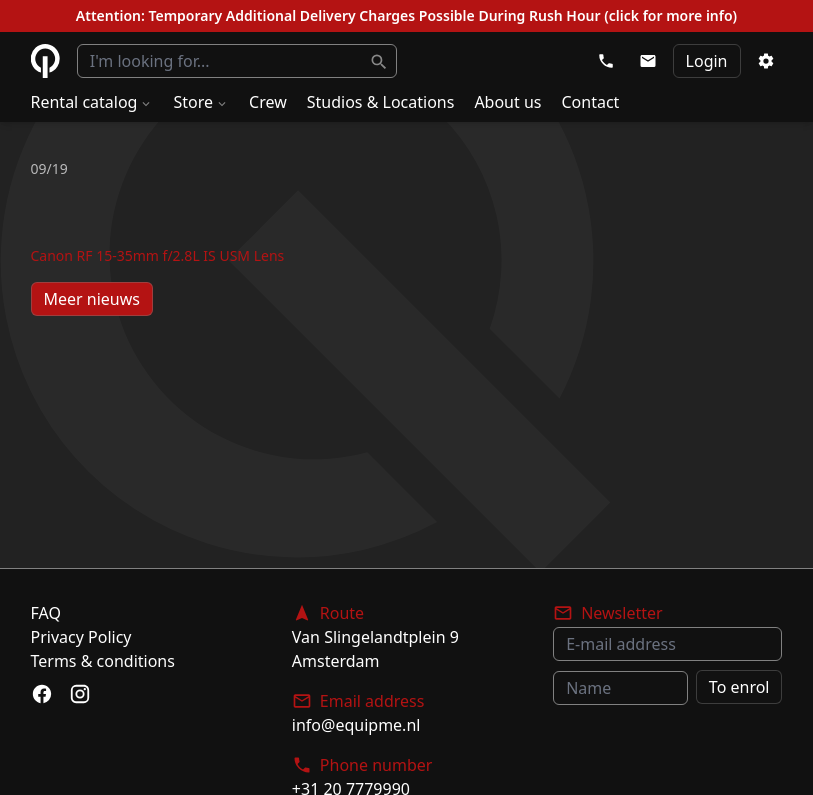  I want to click on Meer nieuws, so click(92, 299).